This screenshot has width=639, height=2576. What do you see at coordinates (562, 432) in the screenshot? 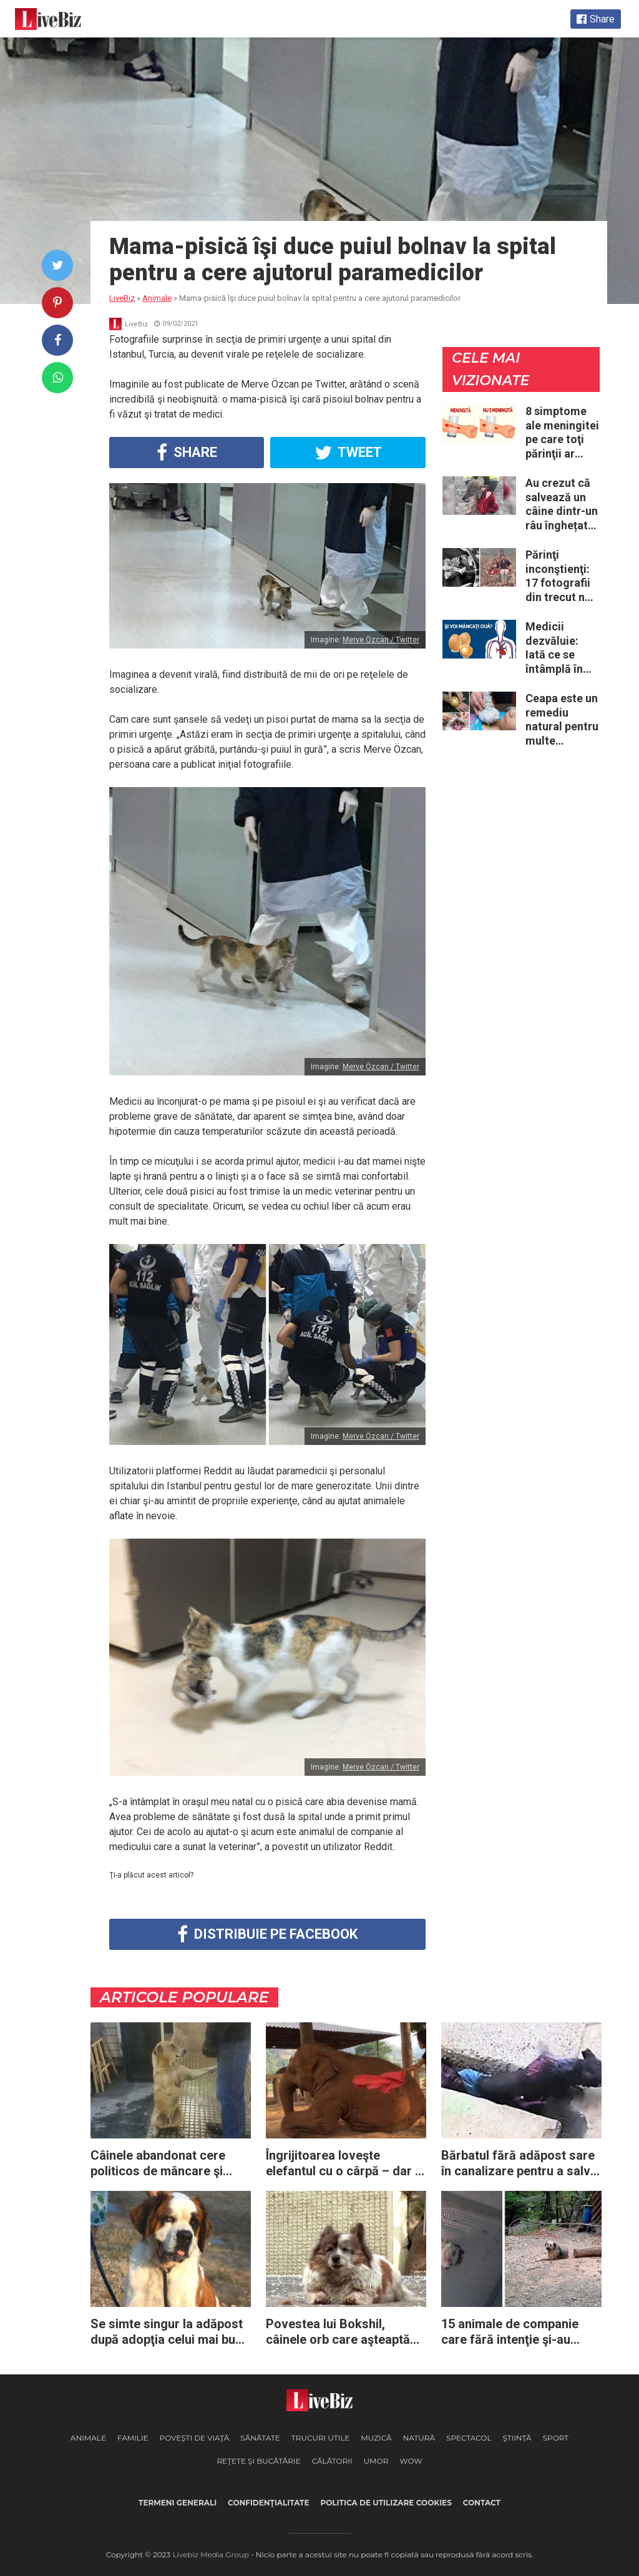
I see `8 simptome ale meningitei pe care toţi părinţii ar trebui să le cunoască` at bounding box center [562, 432].